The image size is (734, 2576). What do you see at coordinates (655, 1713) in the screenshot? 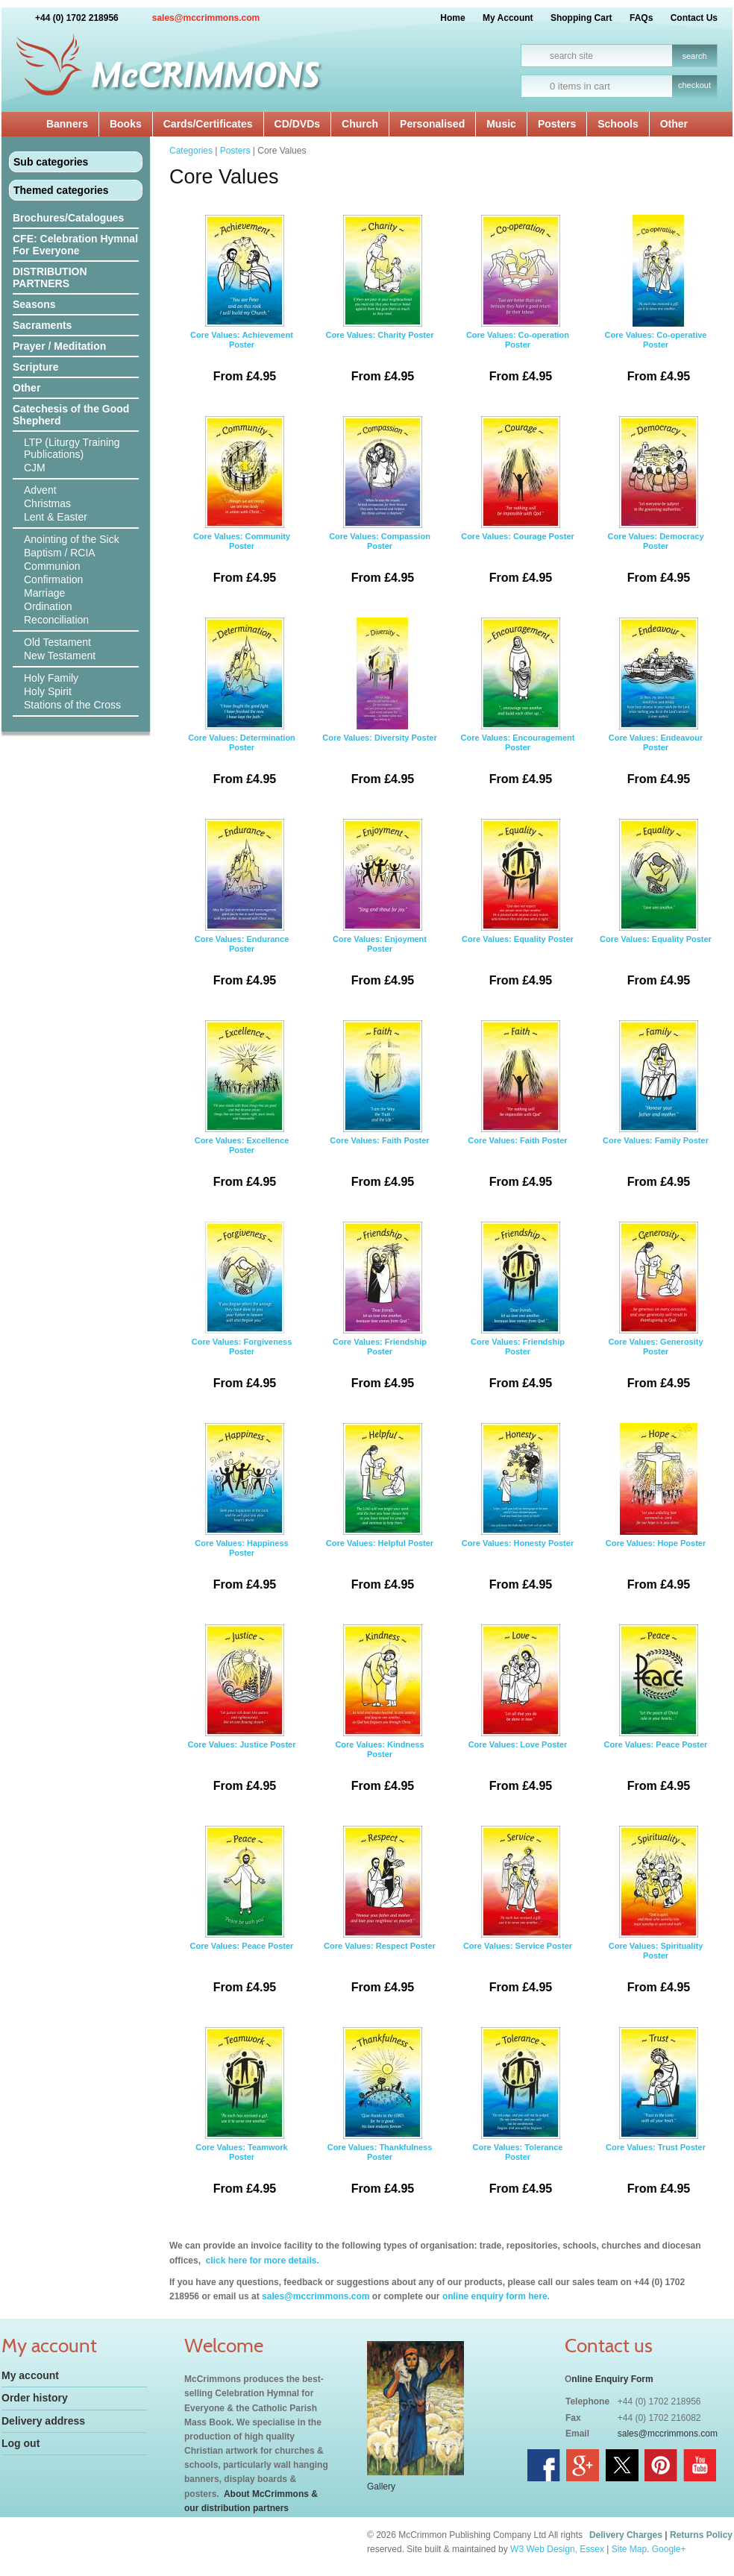
I see `Core Values: Peace Poster` at bounding box center [655, 1713].